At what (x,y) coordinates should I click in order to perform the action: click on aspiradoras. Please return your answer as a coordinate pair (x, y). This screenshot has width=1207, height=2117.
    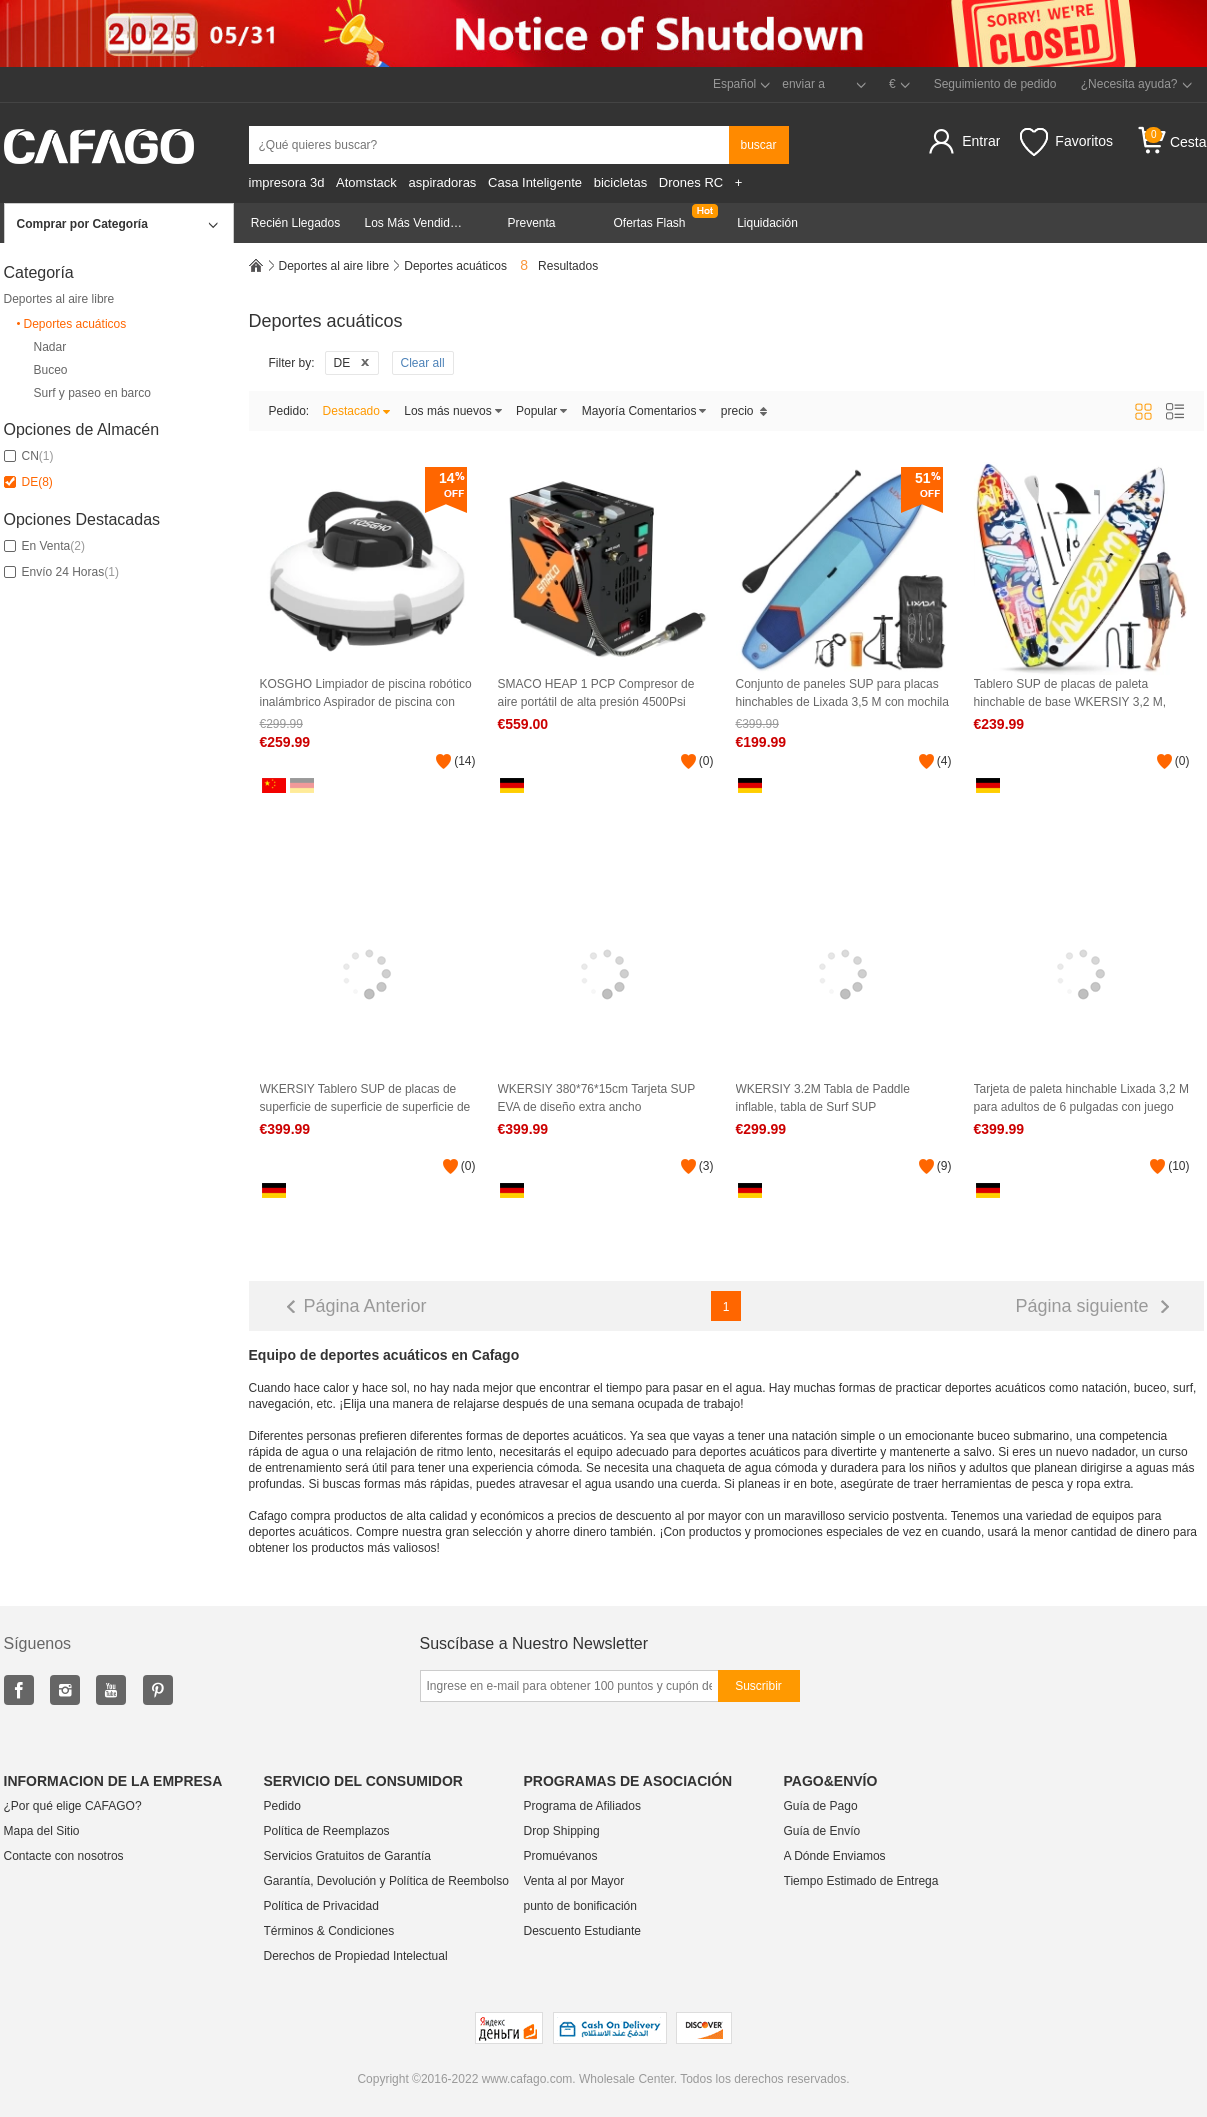
    Looking at the image, I should click on (442, 182).